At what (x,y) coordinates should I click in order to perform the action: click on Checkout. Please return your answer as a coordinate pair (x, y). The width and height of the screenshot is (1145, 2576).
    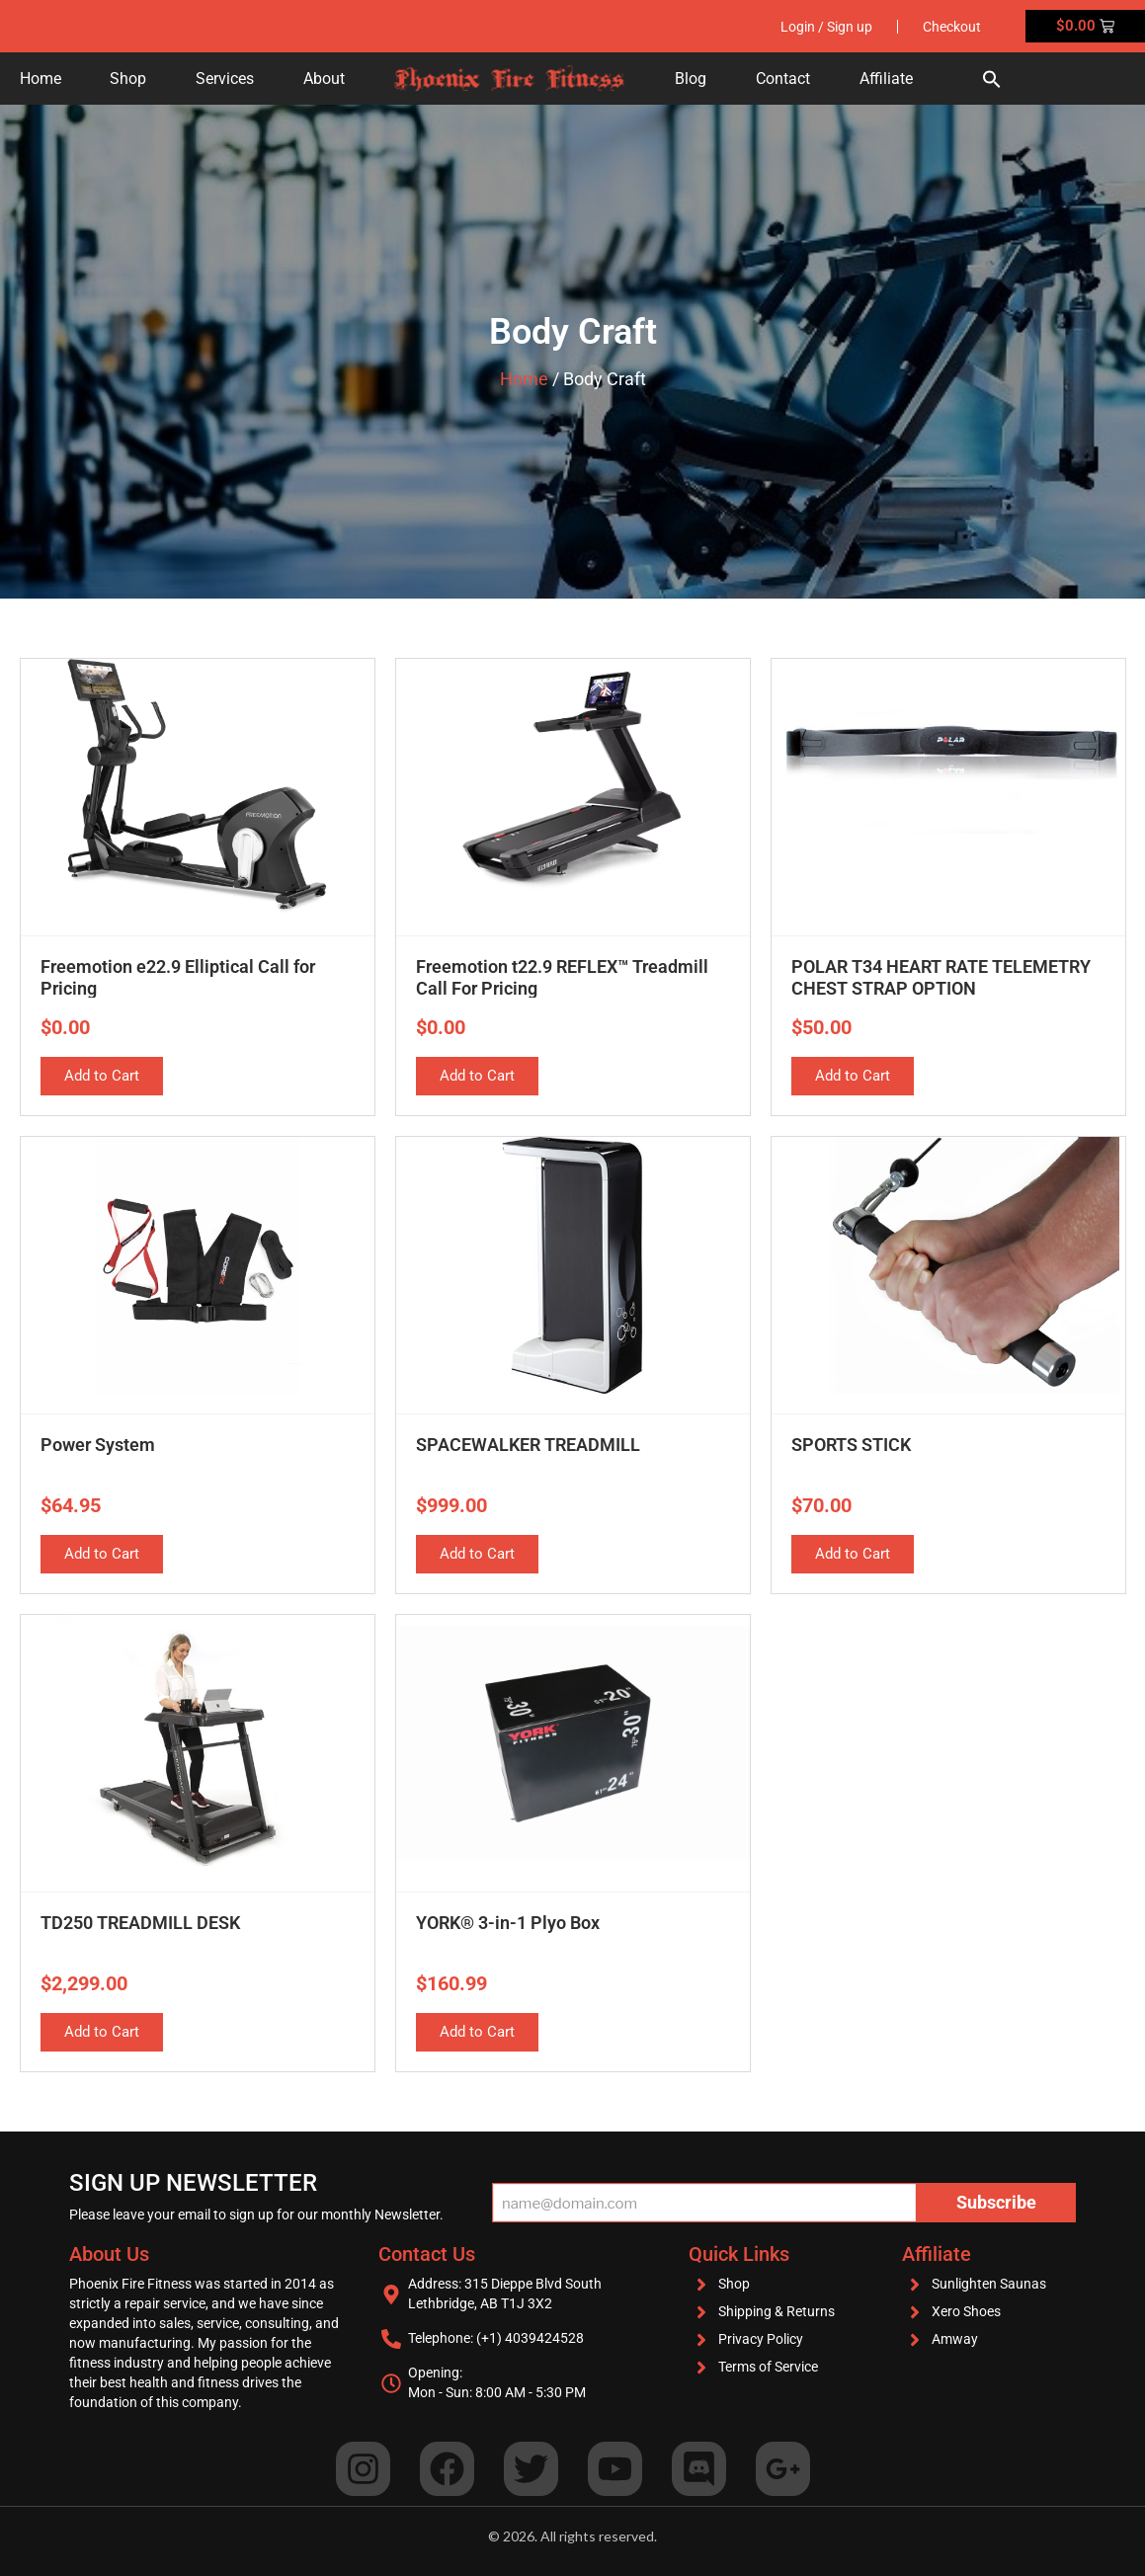
    Looking at the image, I should click on (952, 27).